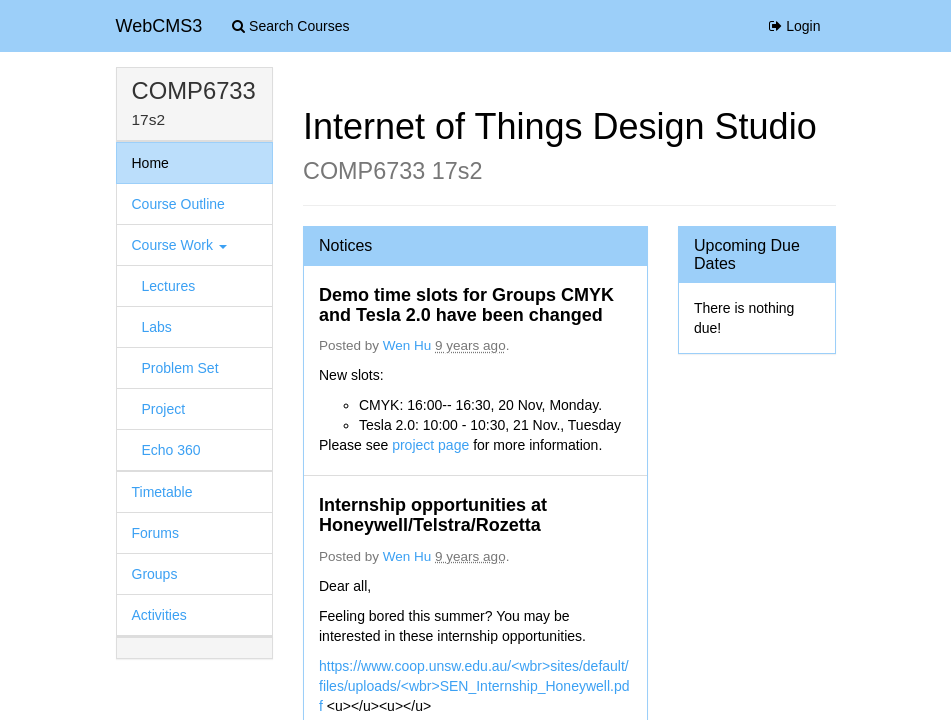 This screenshot has height=720, width=951. What do you see at coordinates (155, 574) in the screenshot?
I see `Groups` at bounding box center [155, 574].